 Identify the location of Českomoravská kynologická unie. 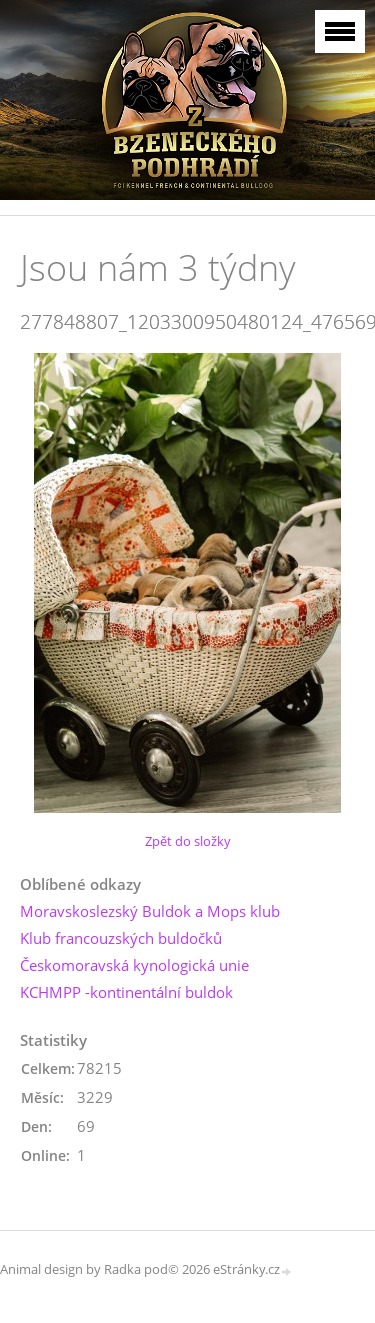
(134, 965).